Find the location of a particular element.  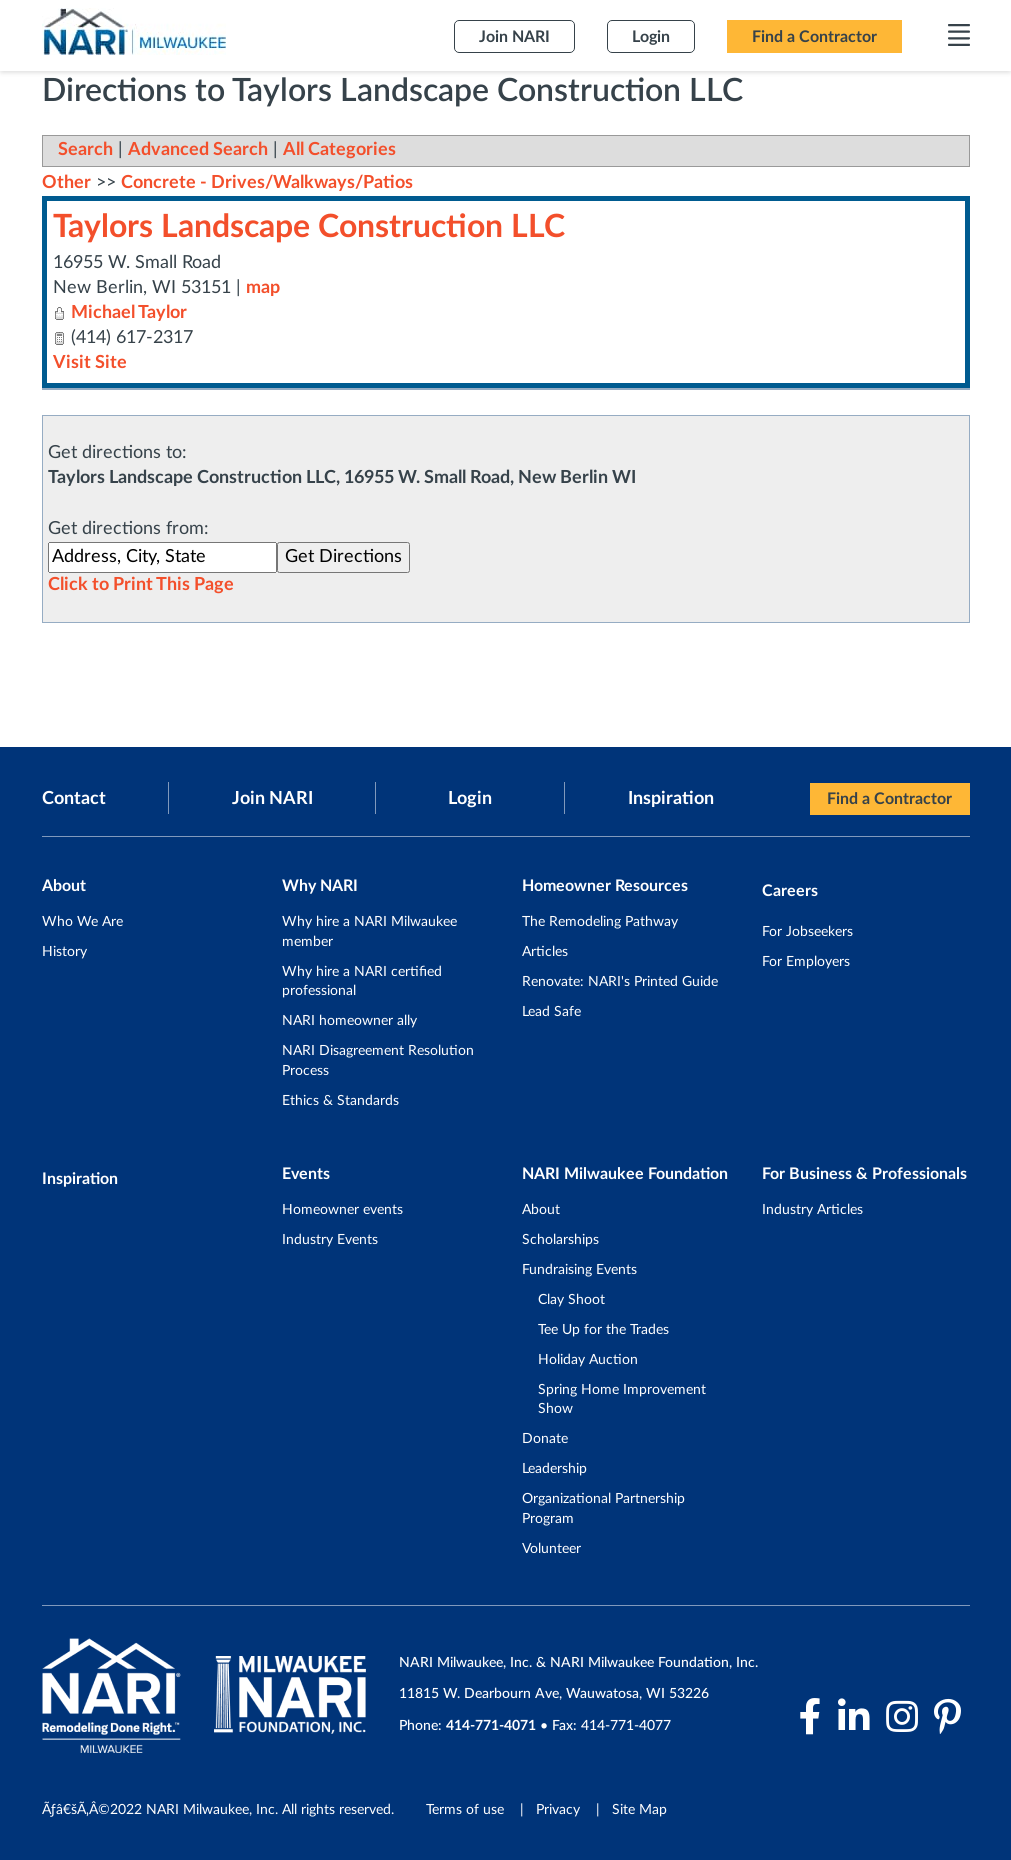

Renovate: NARI's Printed Guide is located at coordinates (620, 982).